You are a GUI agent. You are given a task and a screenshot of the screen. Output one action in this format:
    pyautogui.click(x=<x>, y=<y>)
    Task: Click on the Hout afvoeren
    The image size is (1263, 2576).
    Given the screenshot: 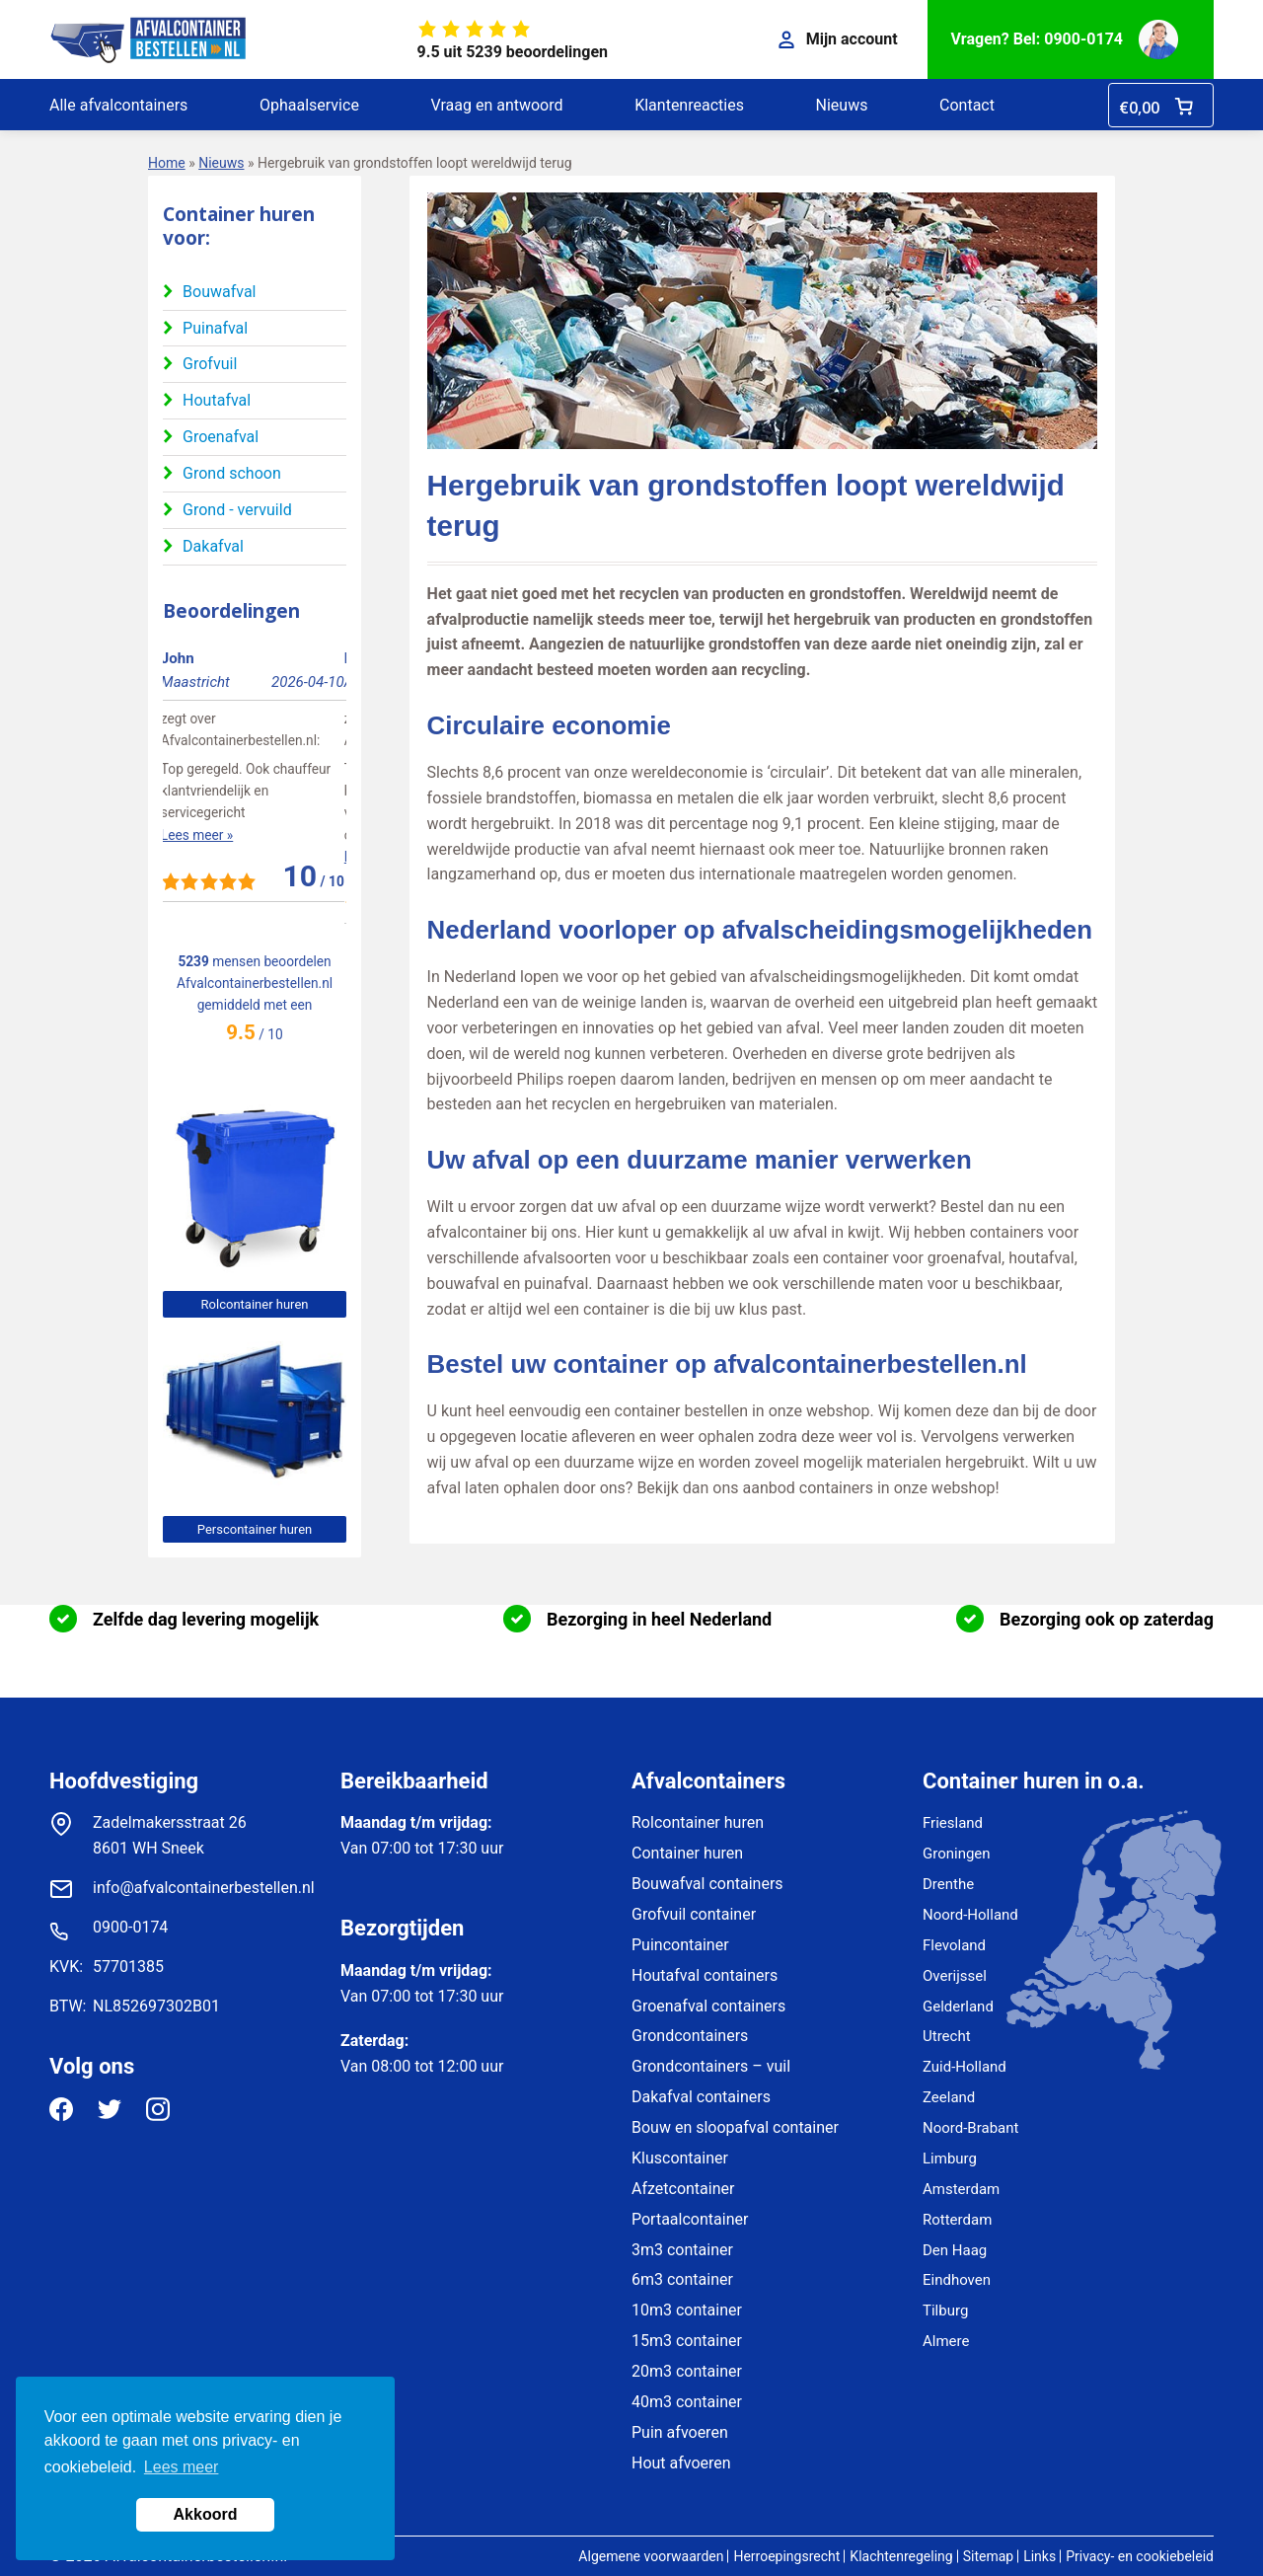 What is the action you would take?
    pyautogui.click(x=681, y=2463)
    